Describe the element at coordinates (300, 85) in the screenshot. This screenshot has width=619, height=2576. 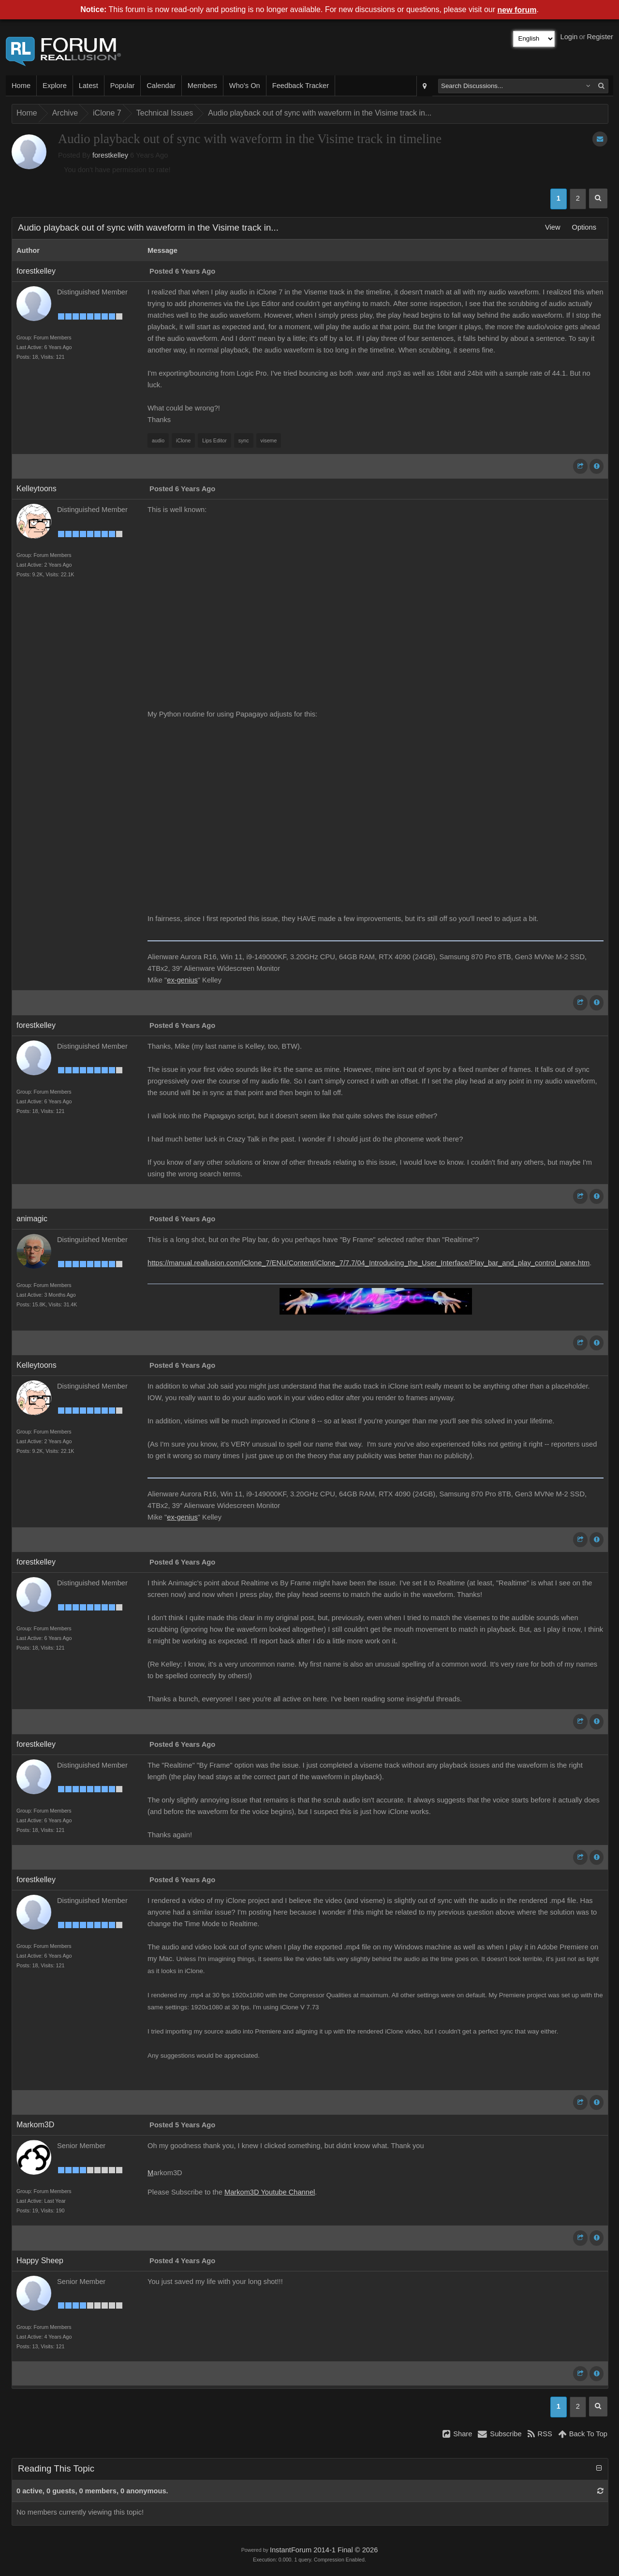
I see `Feedback Tracker` at that location.